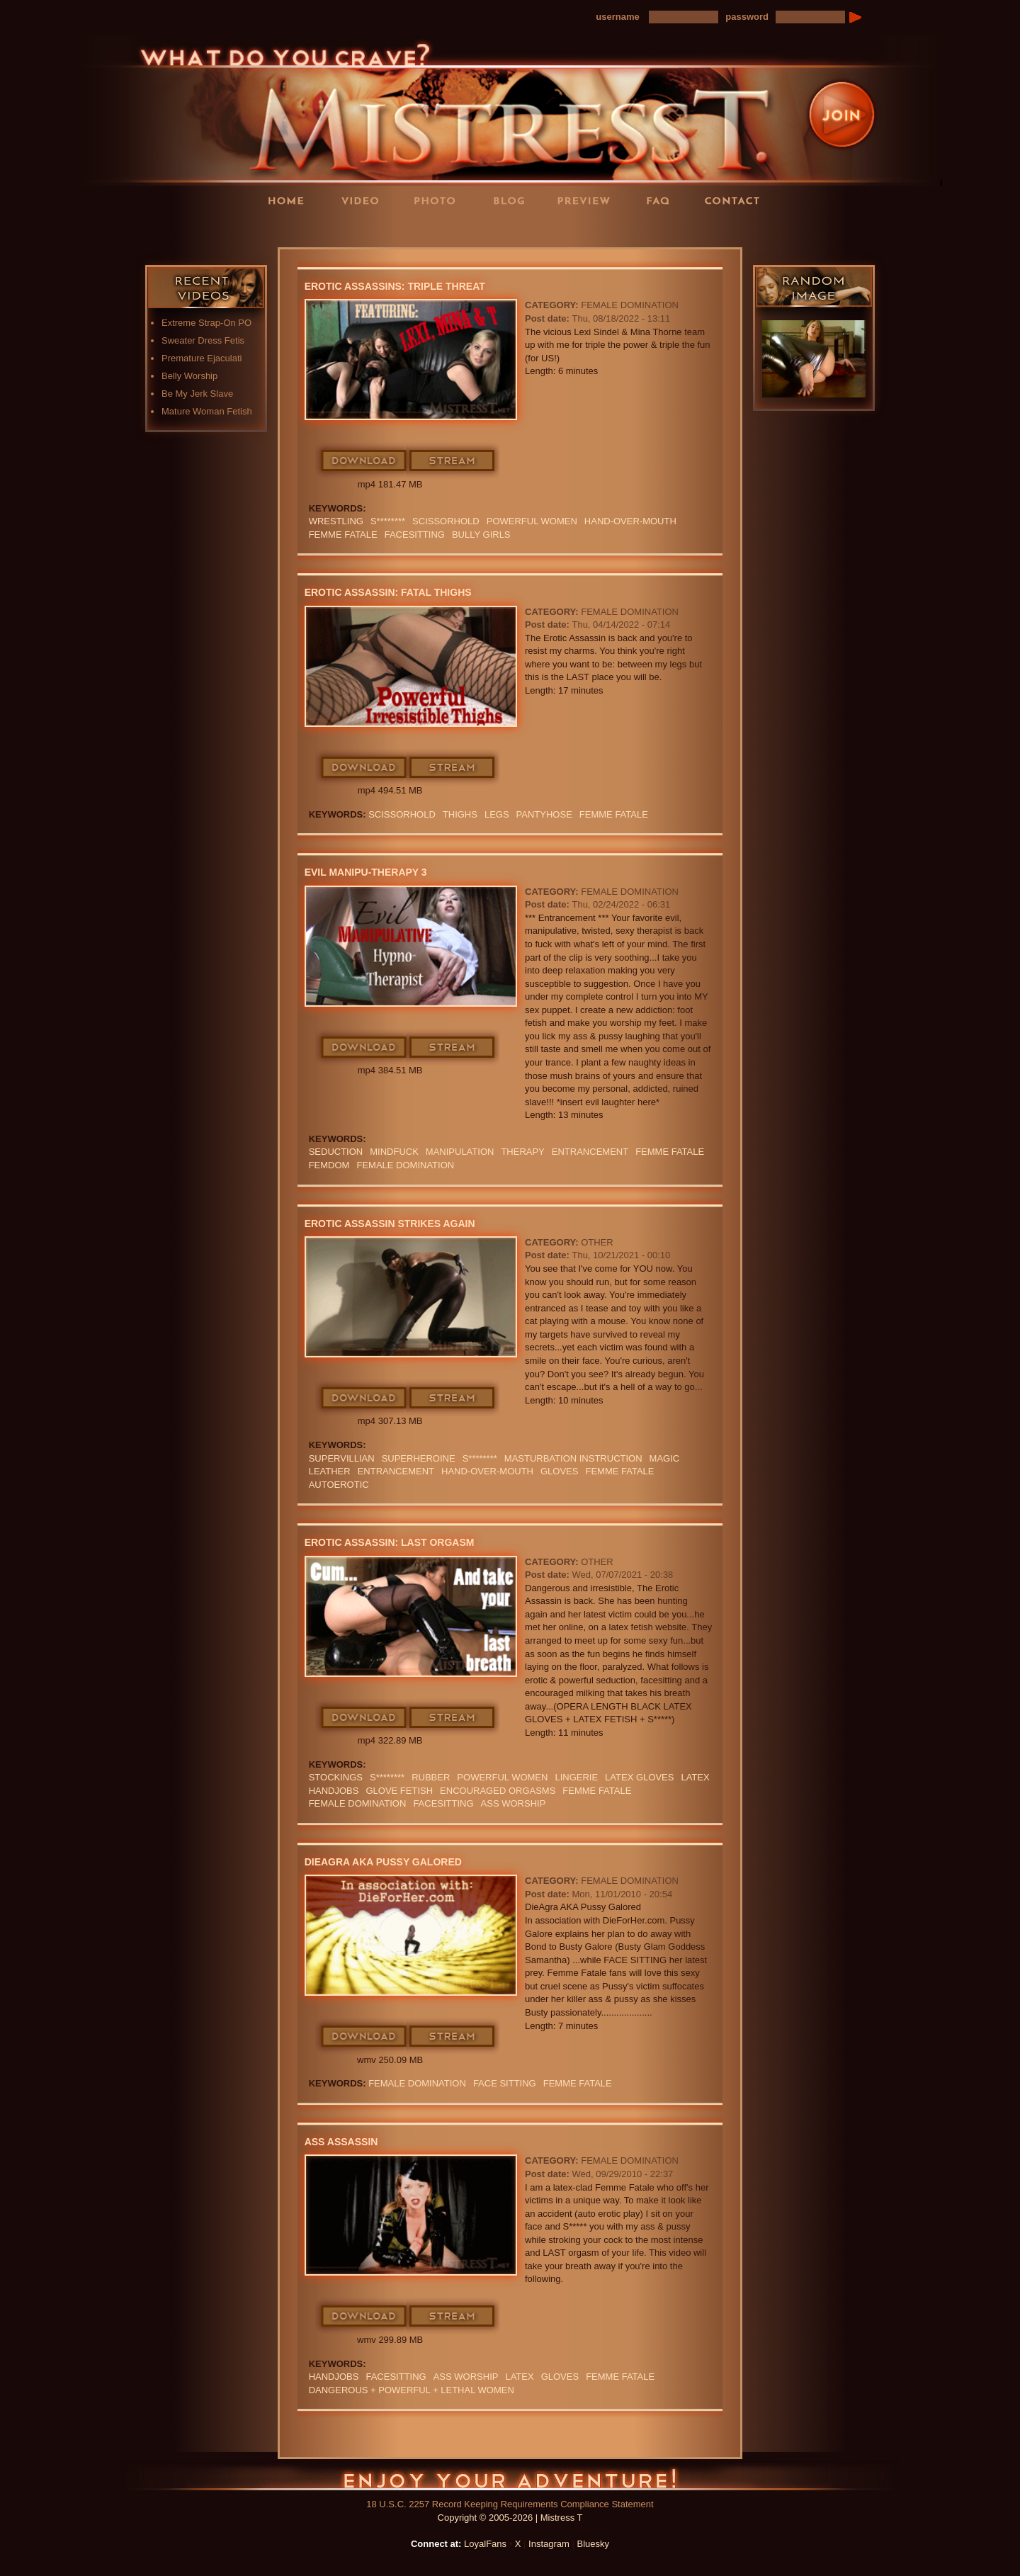 Image resolution: width=1020 pixels, height=2576 pixels. Describe the element at coordinates (415, 534) in the screenshot. I see `Facesitting` at that location.